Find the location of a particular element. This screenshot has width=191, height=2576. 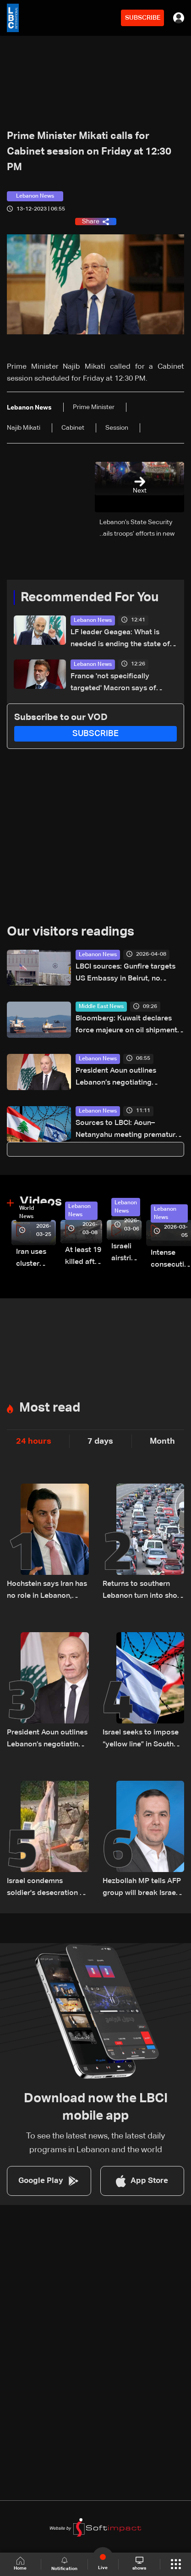

Israel seeks to impose “yellow line” in South Lebanon amid ongoing operations: The details is located at coordinates (142, 1740).